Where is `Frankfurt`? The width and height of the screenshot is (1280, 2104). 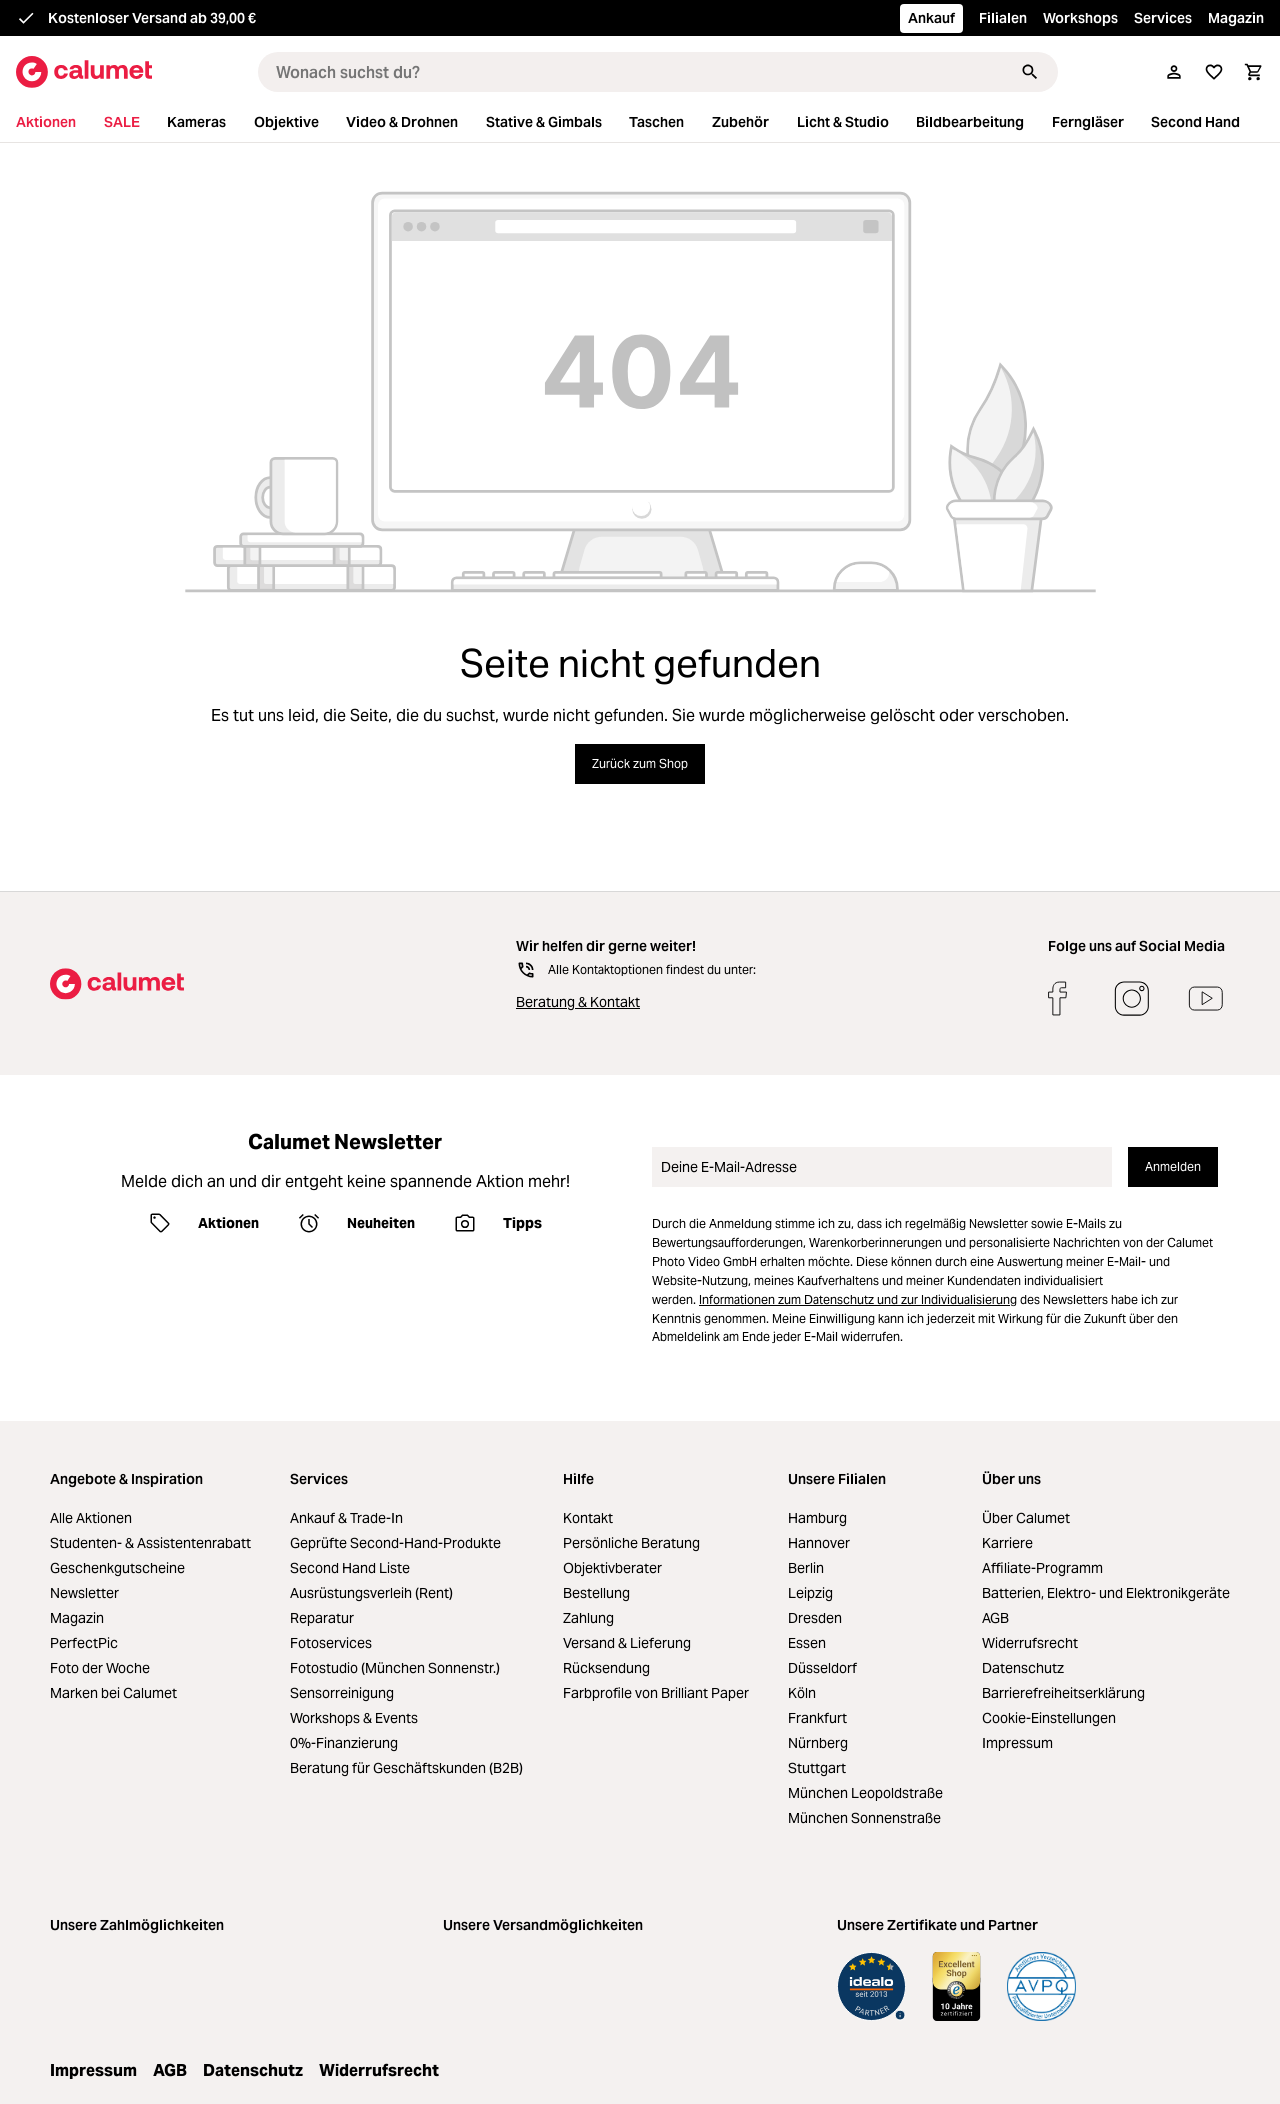
Frankfurt is located at coordinates (817, 1718).